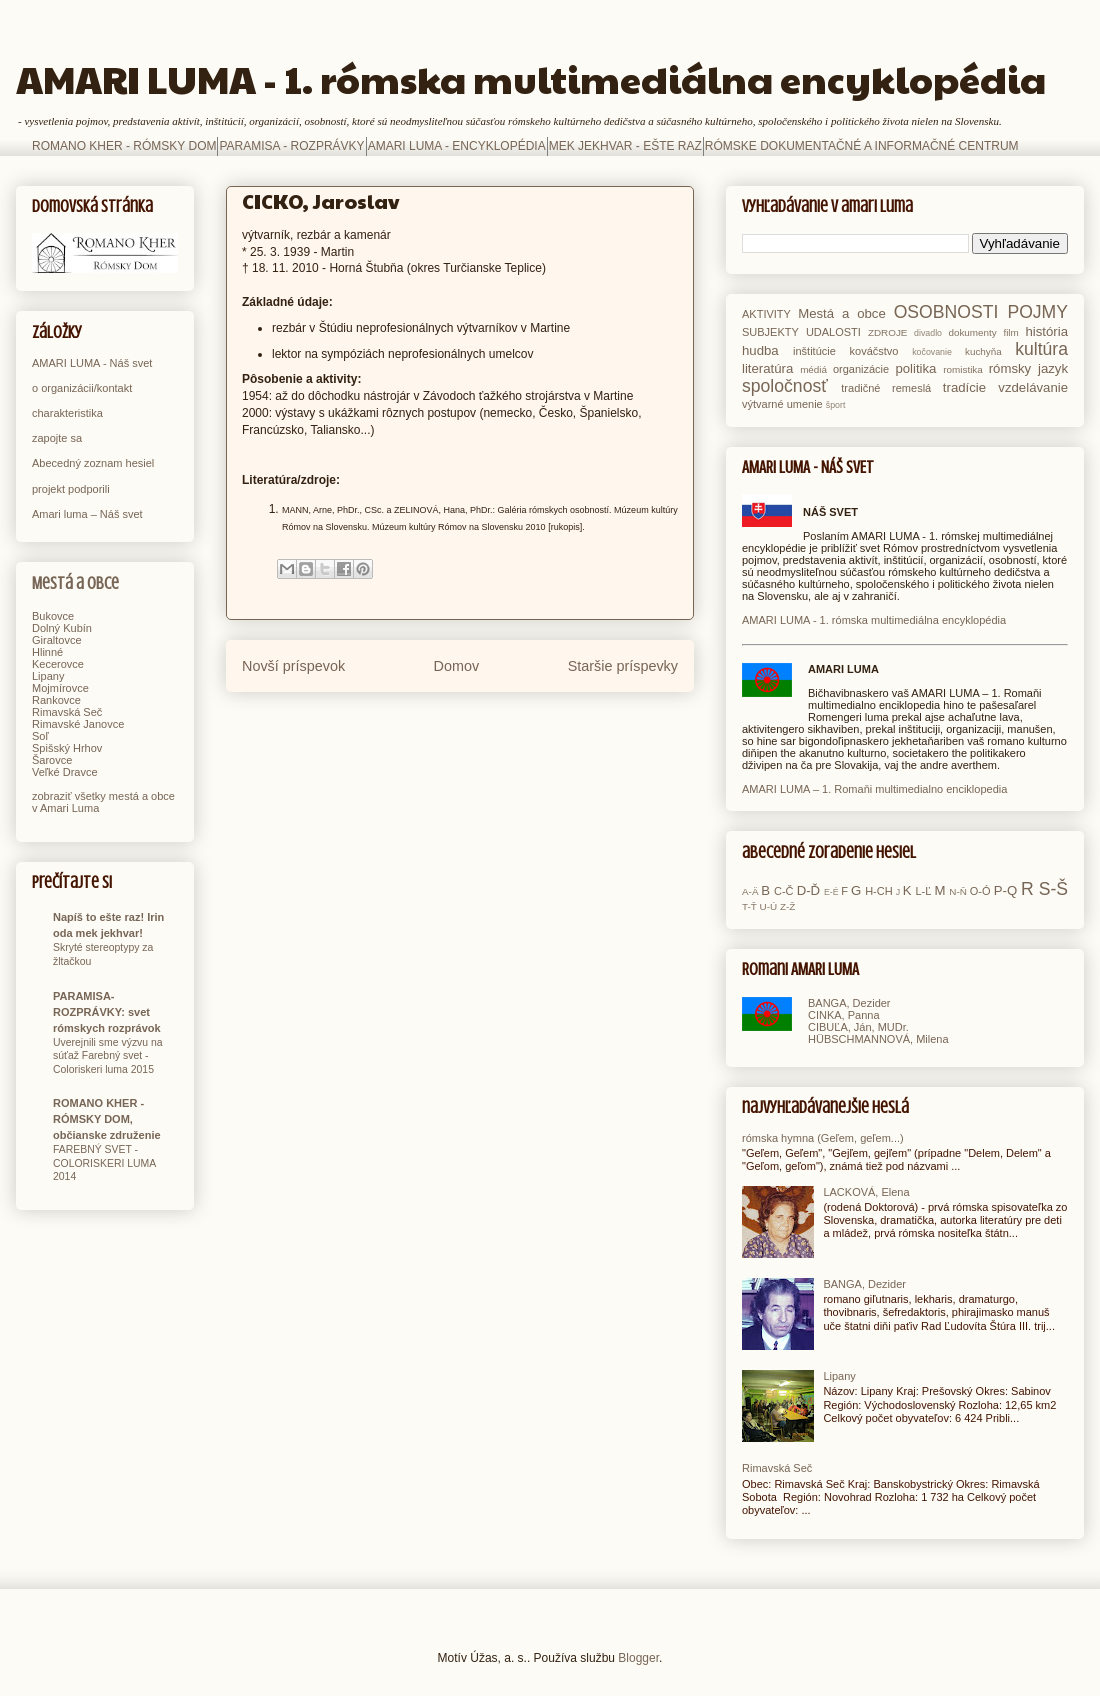 This screenshot has width=1100, height=1696. Describe the element at coordinates (56, 700) in the screenshot. I see `Rankovce` at that location.